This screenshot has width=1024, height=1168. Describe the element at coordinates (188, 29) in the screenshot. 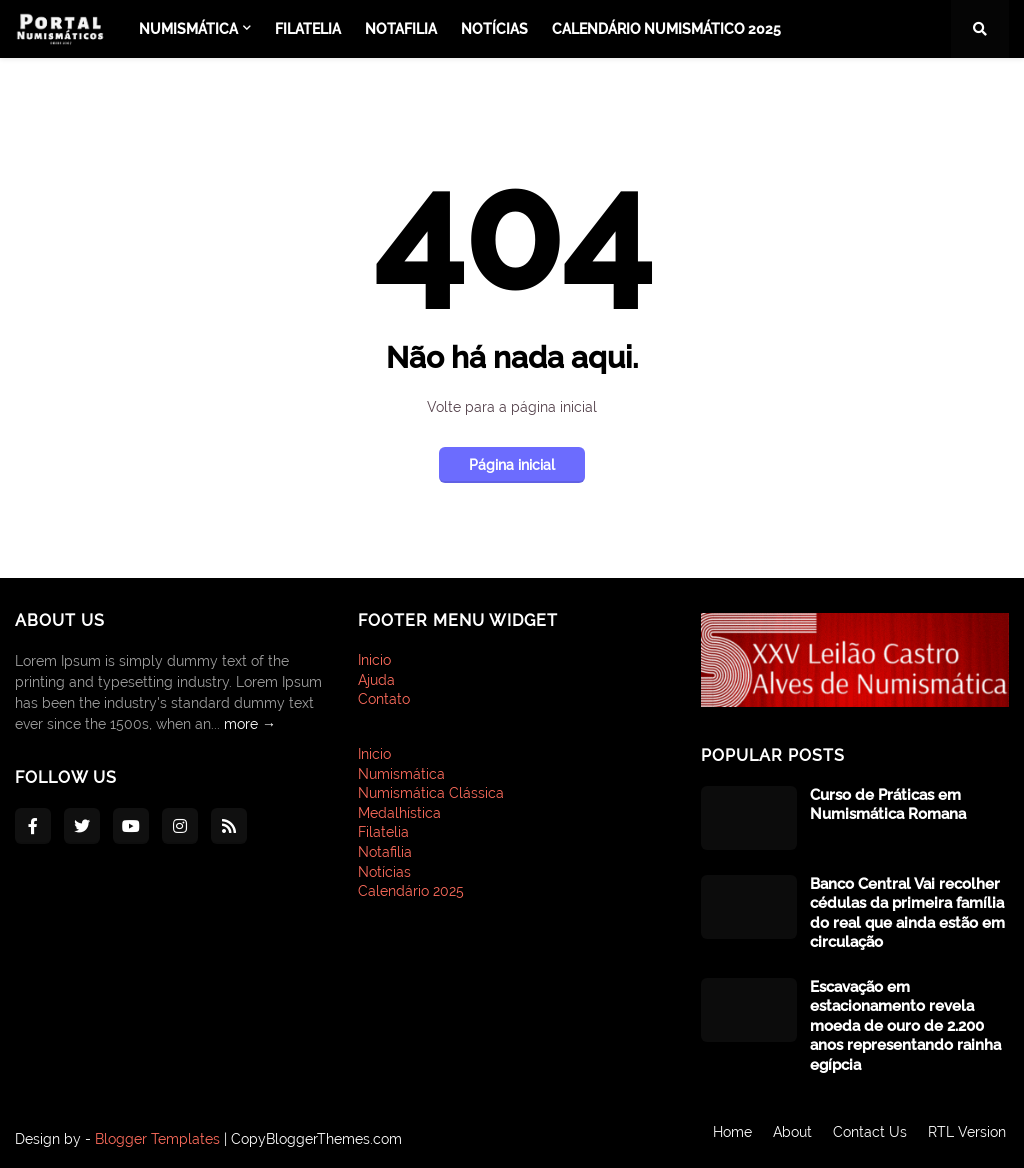

I see `Numismática [menuitem]` at that location.